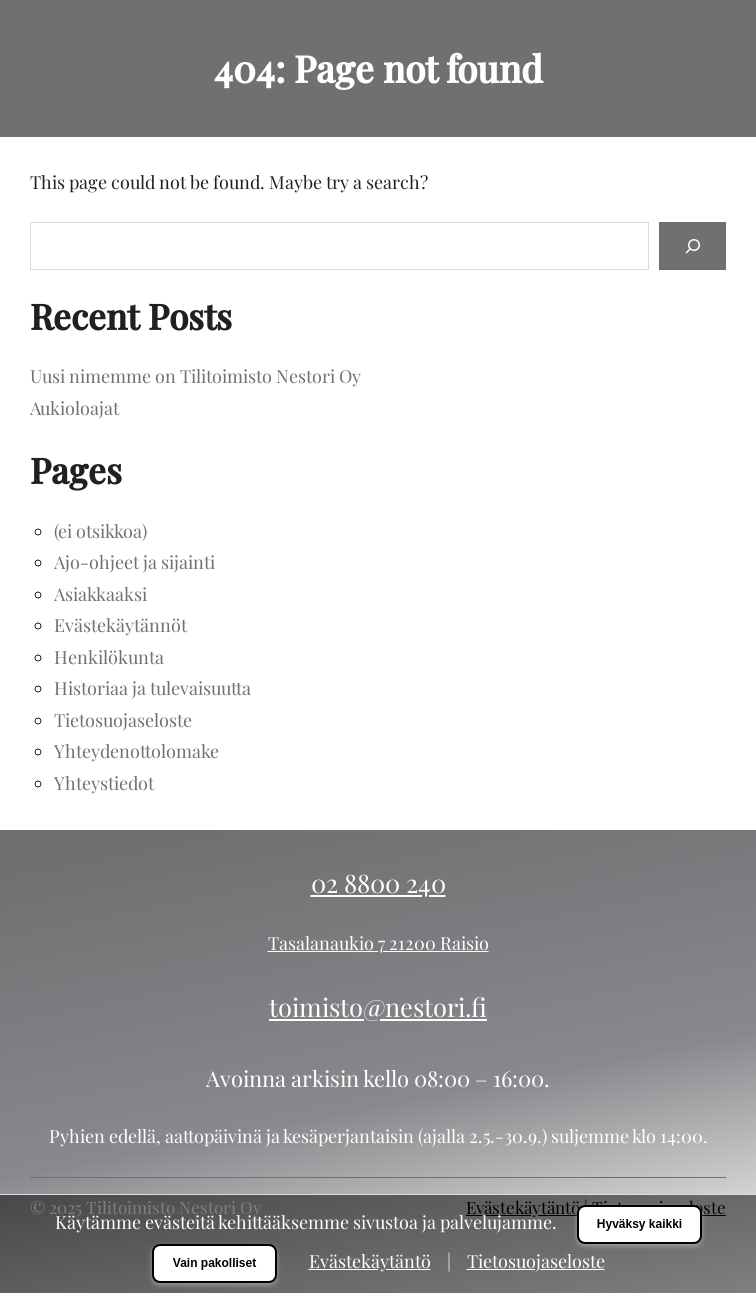 This screenshot has width=756, height=1293. What do you see at coordinates (100, 531) in the screenshot?
I see `(ei otsikkoa)` at bounding box center [100, 531].